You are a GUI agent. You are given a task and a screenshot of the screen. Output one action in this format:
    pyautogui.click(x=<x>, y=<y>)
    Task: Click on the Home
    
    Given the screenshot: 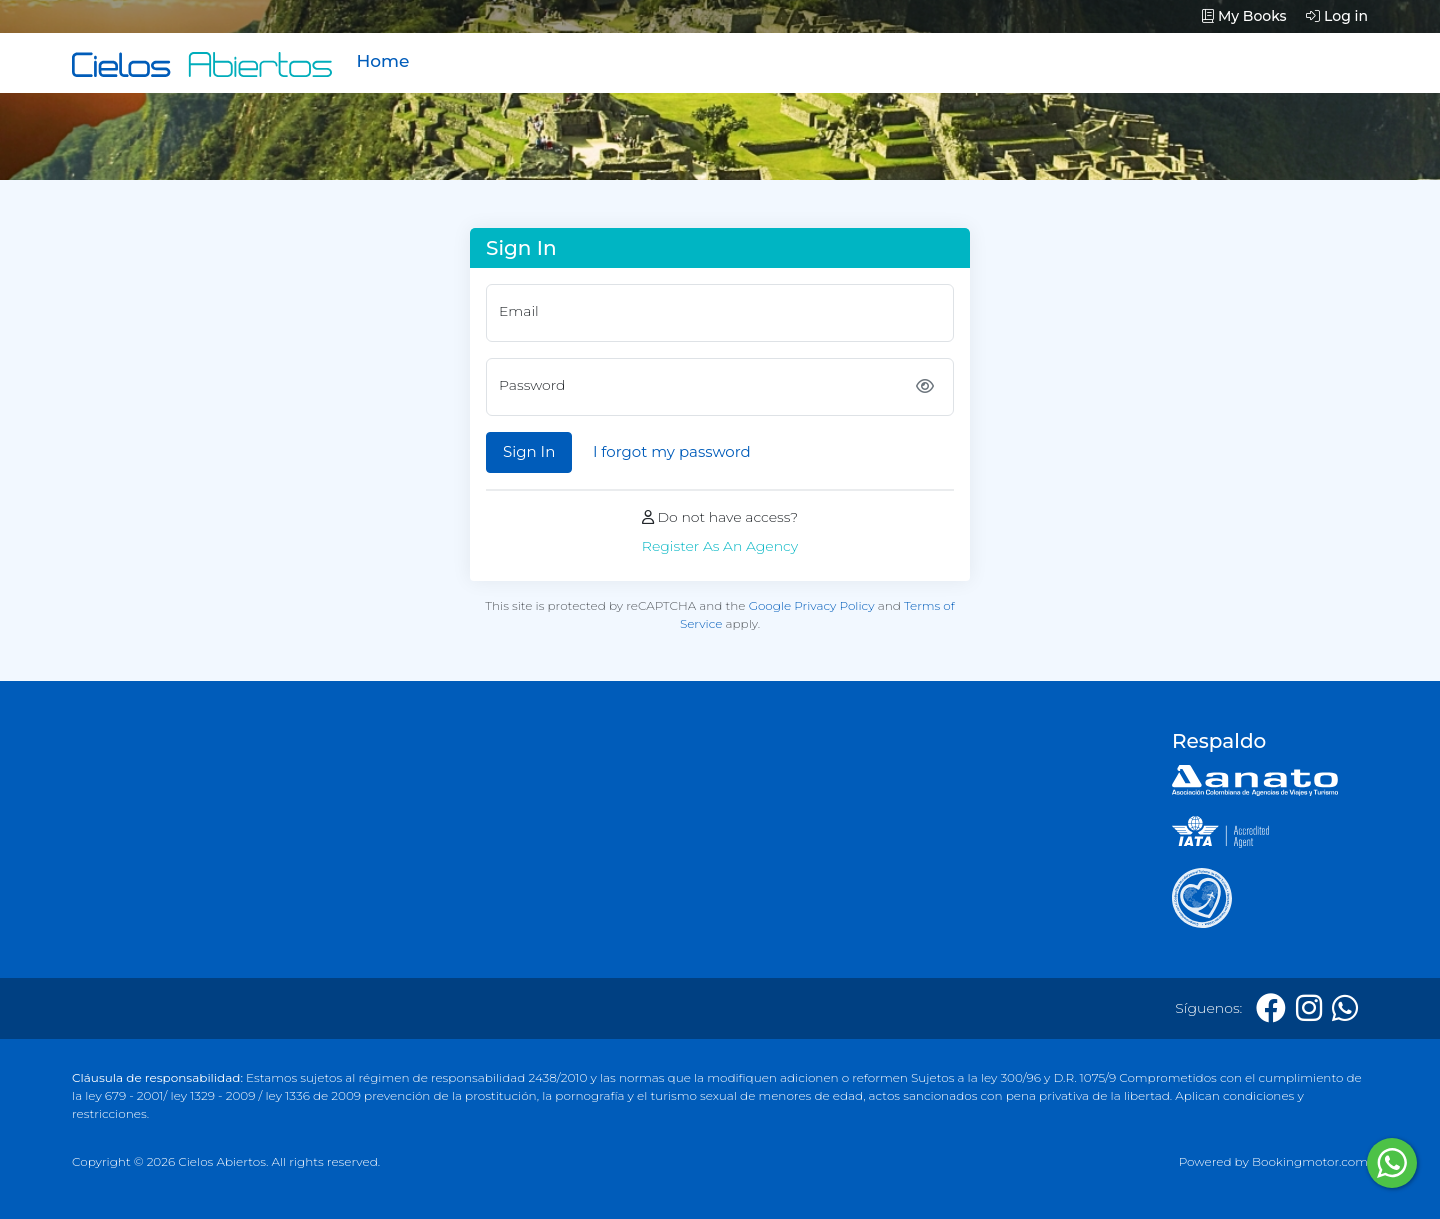 What is the action you would take?
    pyautogui.click(x=382, y=61)
    